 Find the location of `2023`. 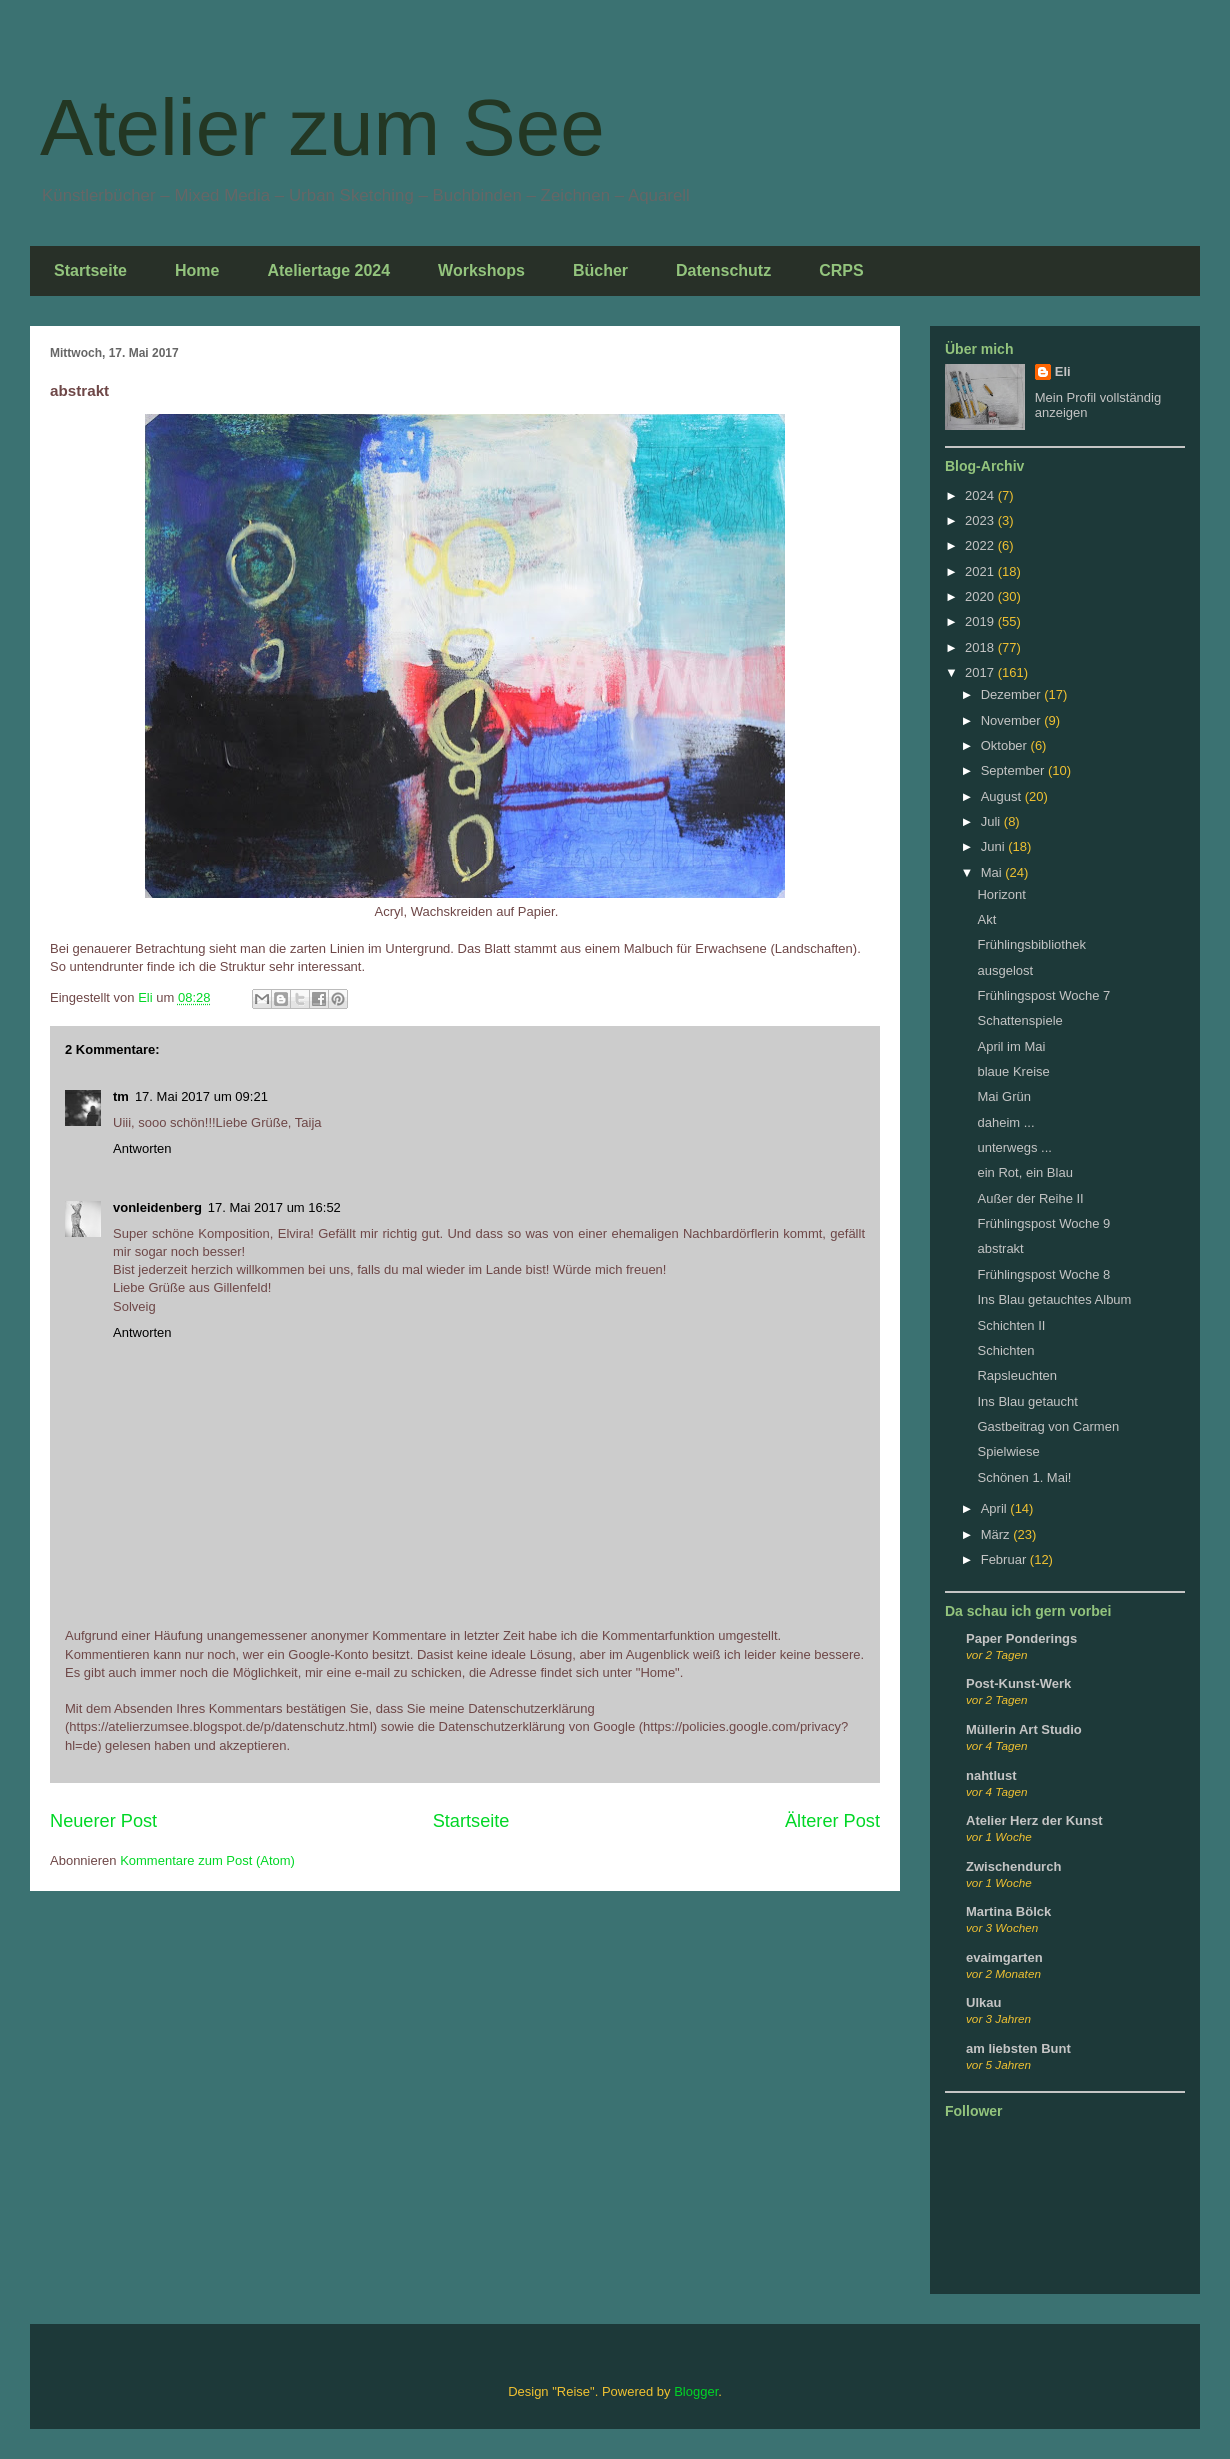

2023 is located at coordinates (981, 520).